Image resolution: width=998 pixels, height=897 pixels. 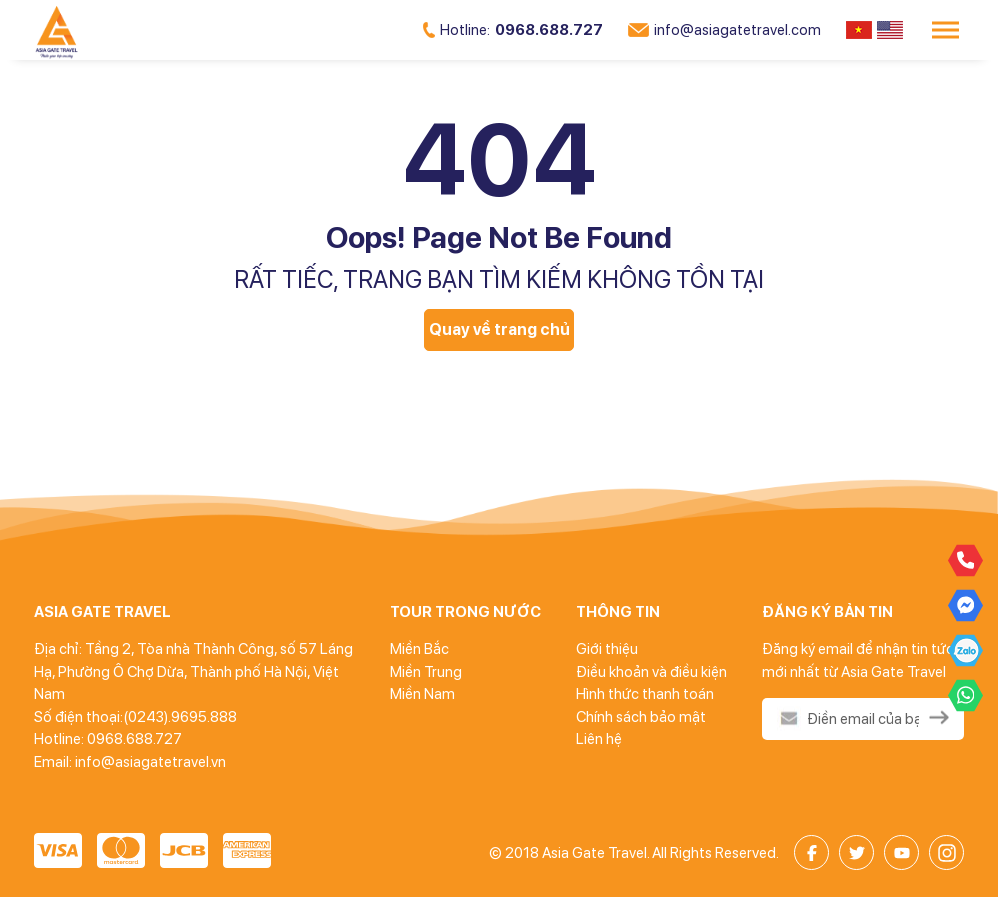 I want to click on Miền Trung, so click(x=426, y=672).